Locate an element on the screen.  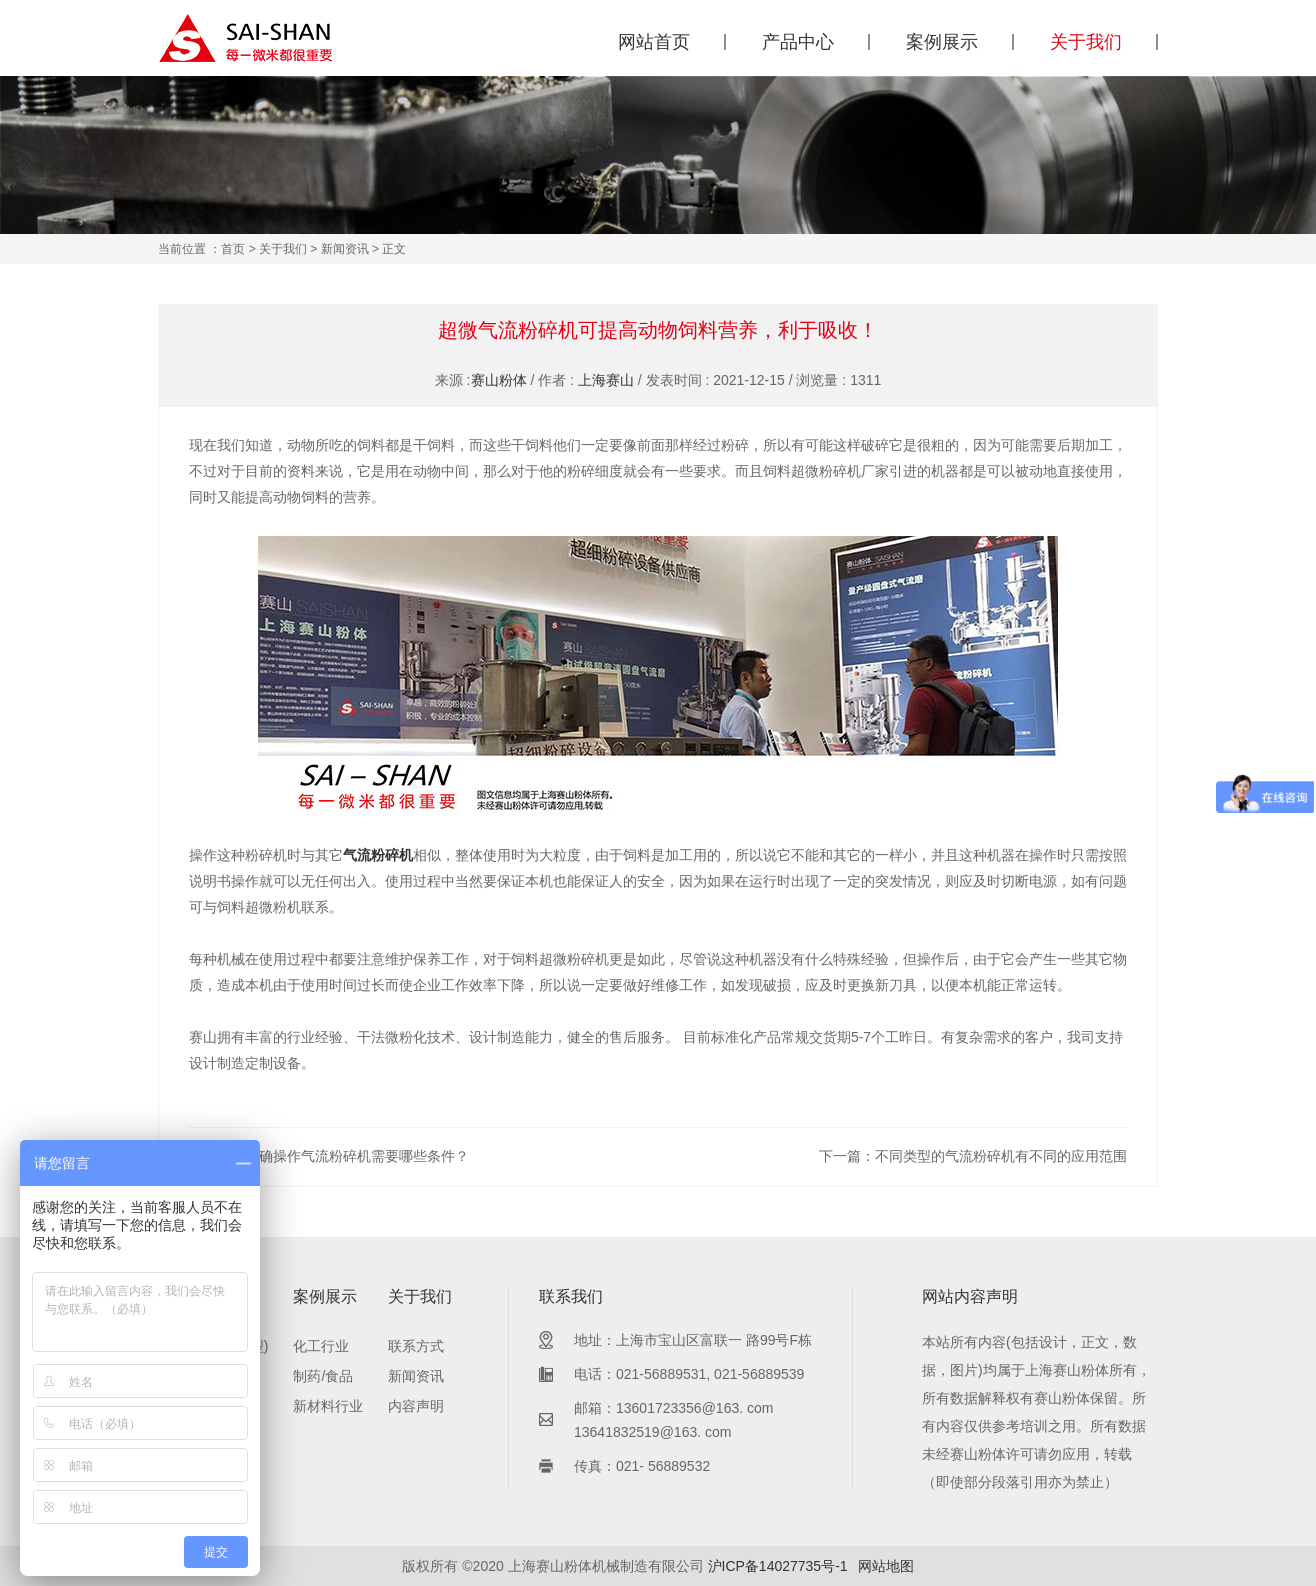
赛山粉体 is located at coordinates (499, 380).